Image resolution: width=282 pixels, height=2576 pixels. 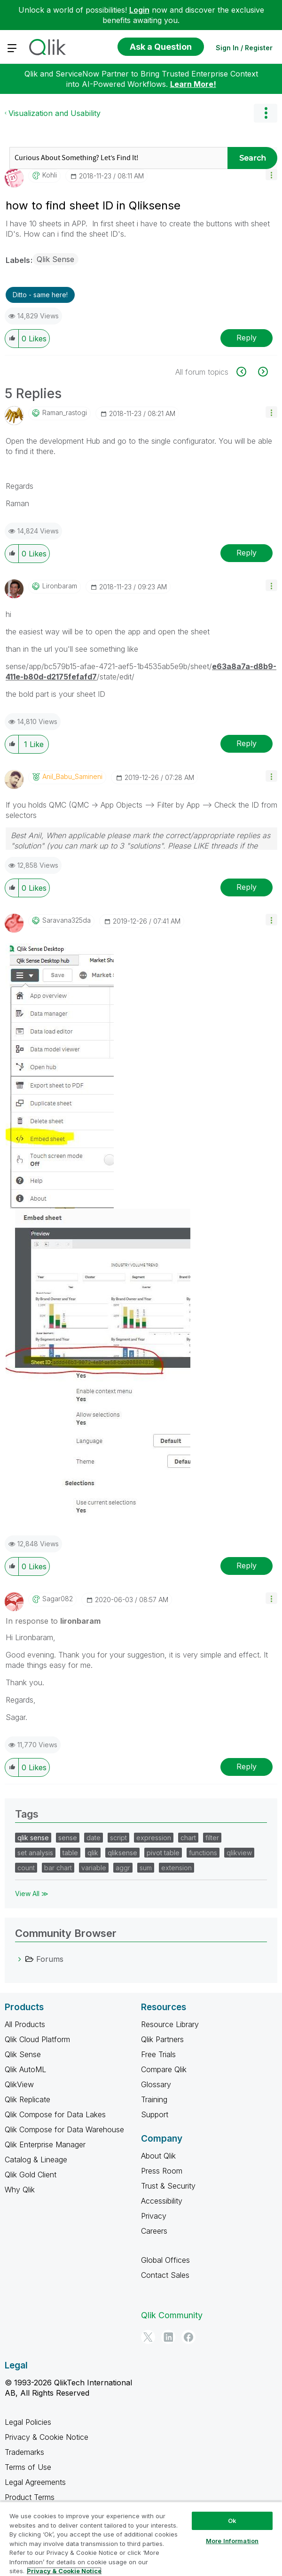 What do you see at coordinates (59, 586) in the screenshot?
I see `[View Profile of lironbaram]` at bounding box center [59, 586].